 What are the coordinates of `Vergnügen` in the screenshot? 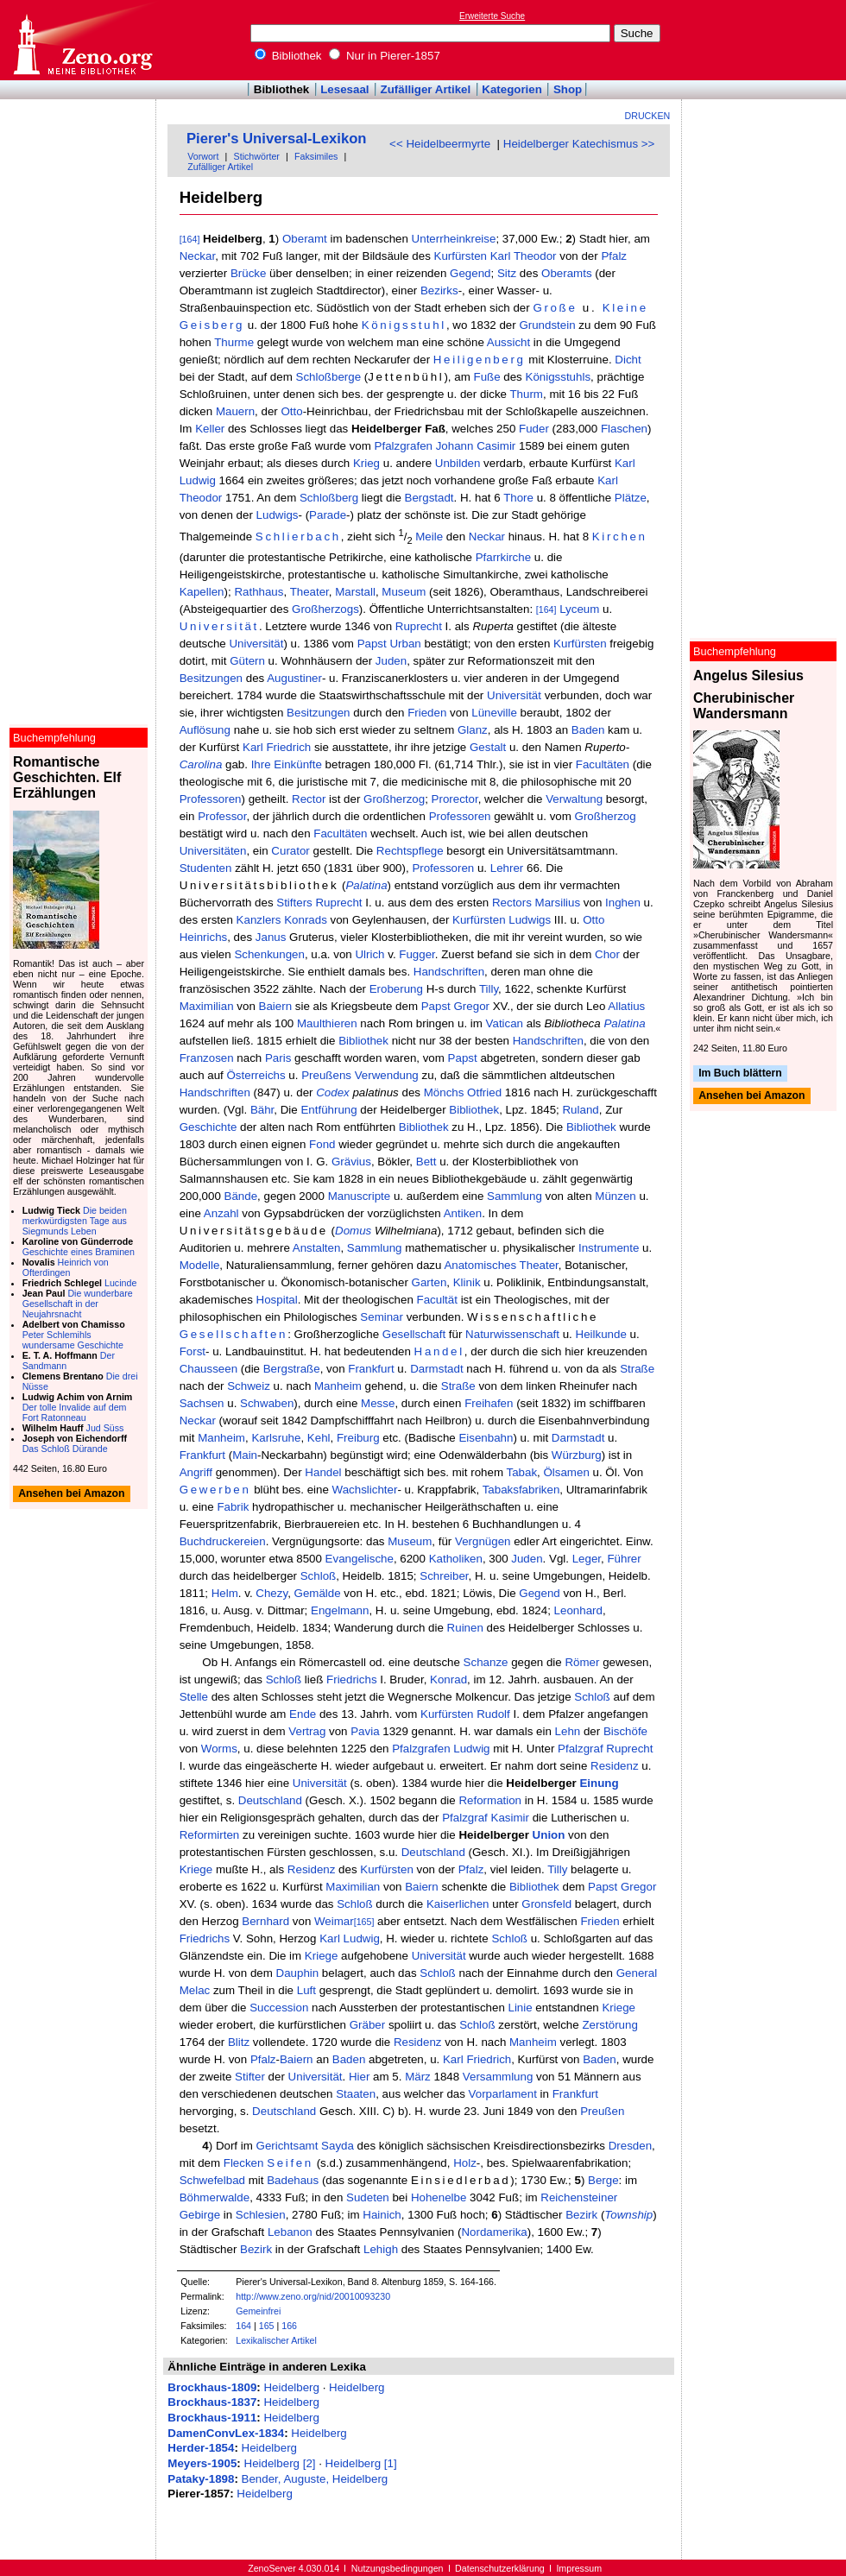 It's located at (482, 1541).